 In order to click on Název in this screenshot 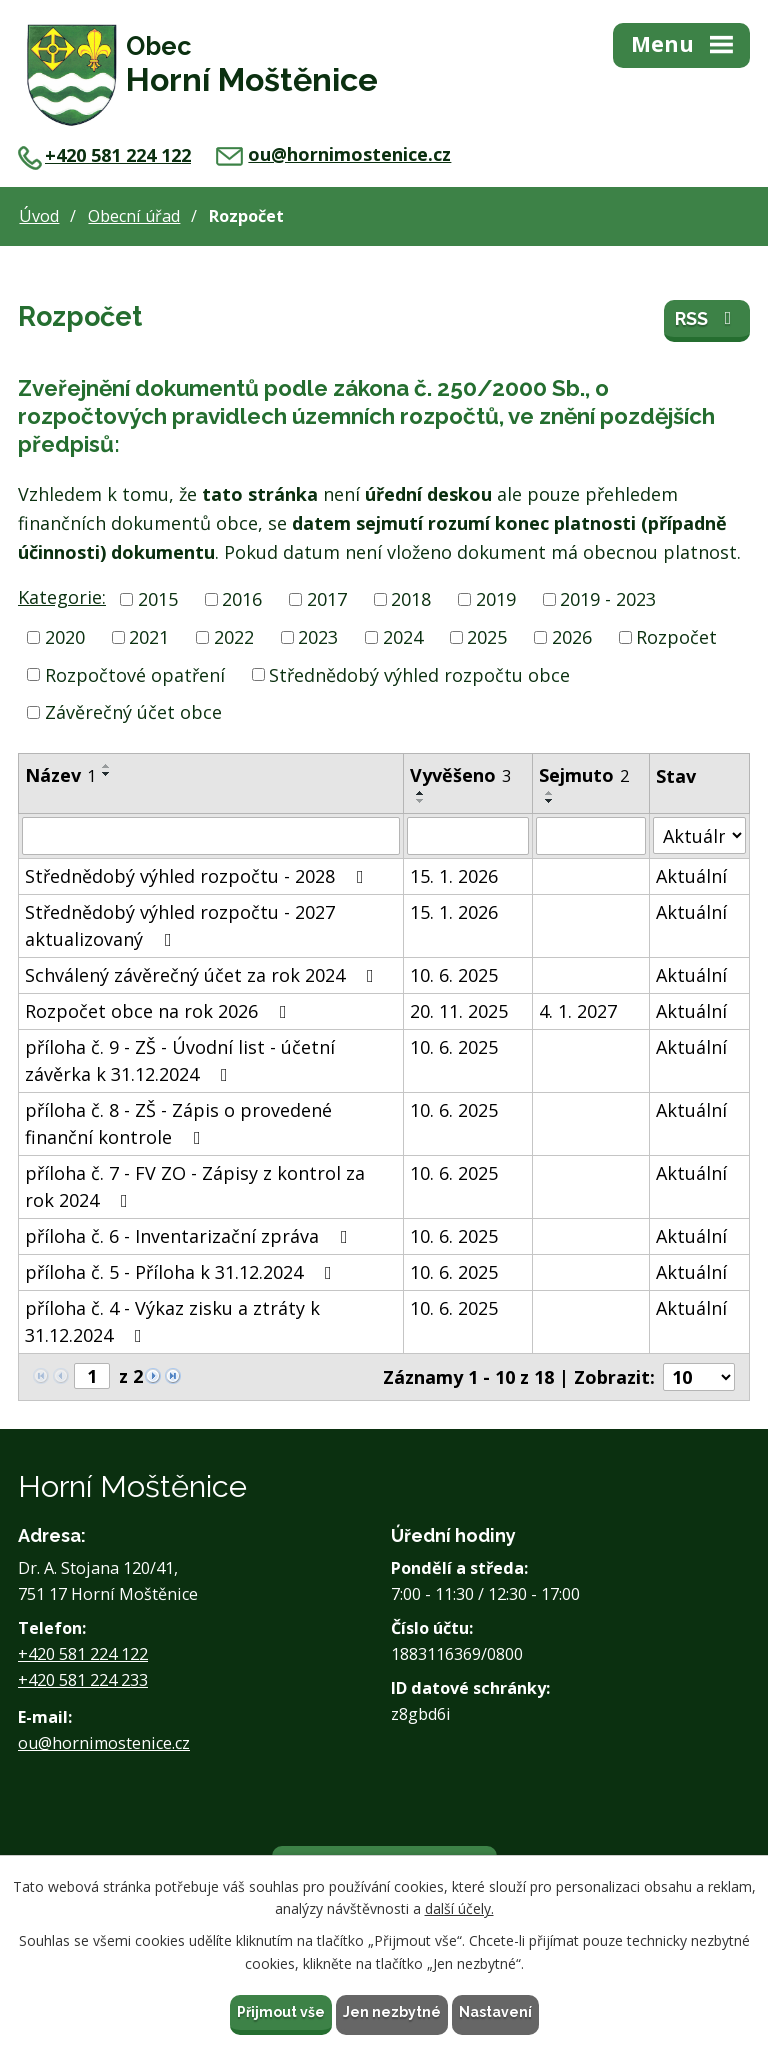, I will do `click(60, 775)`.